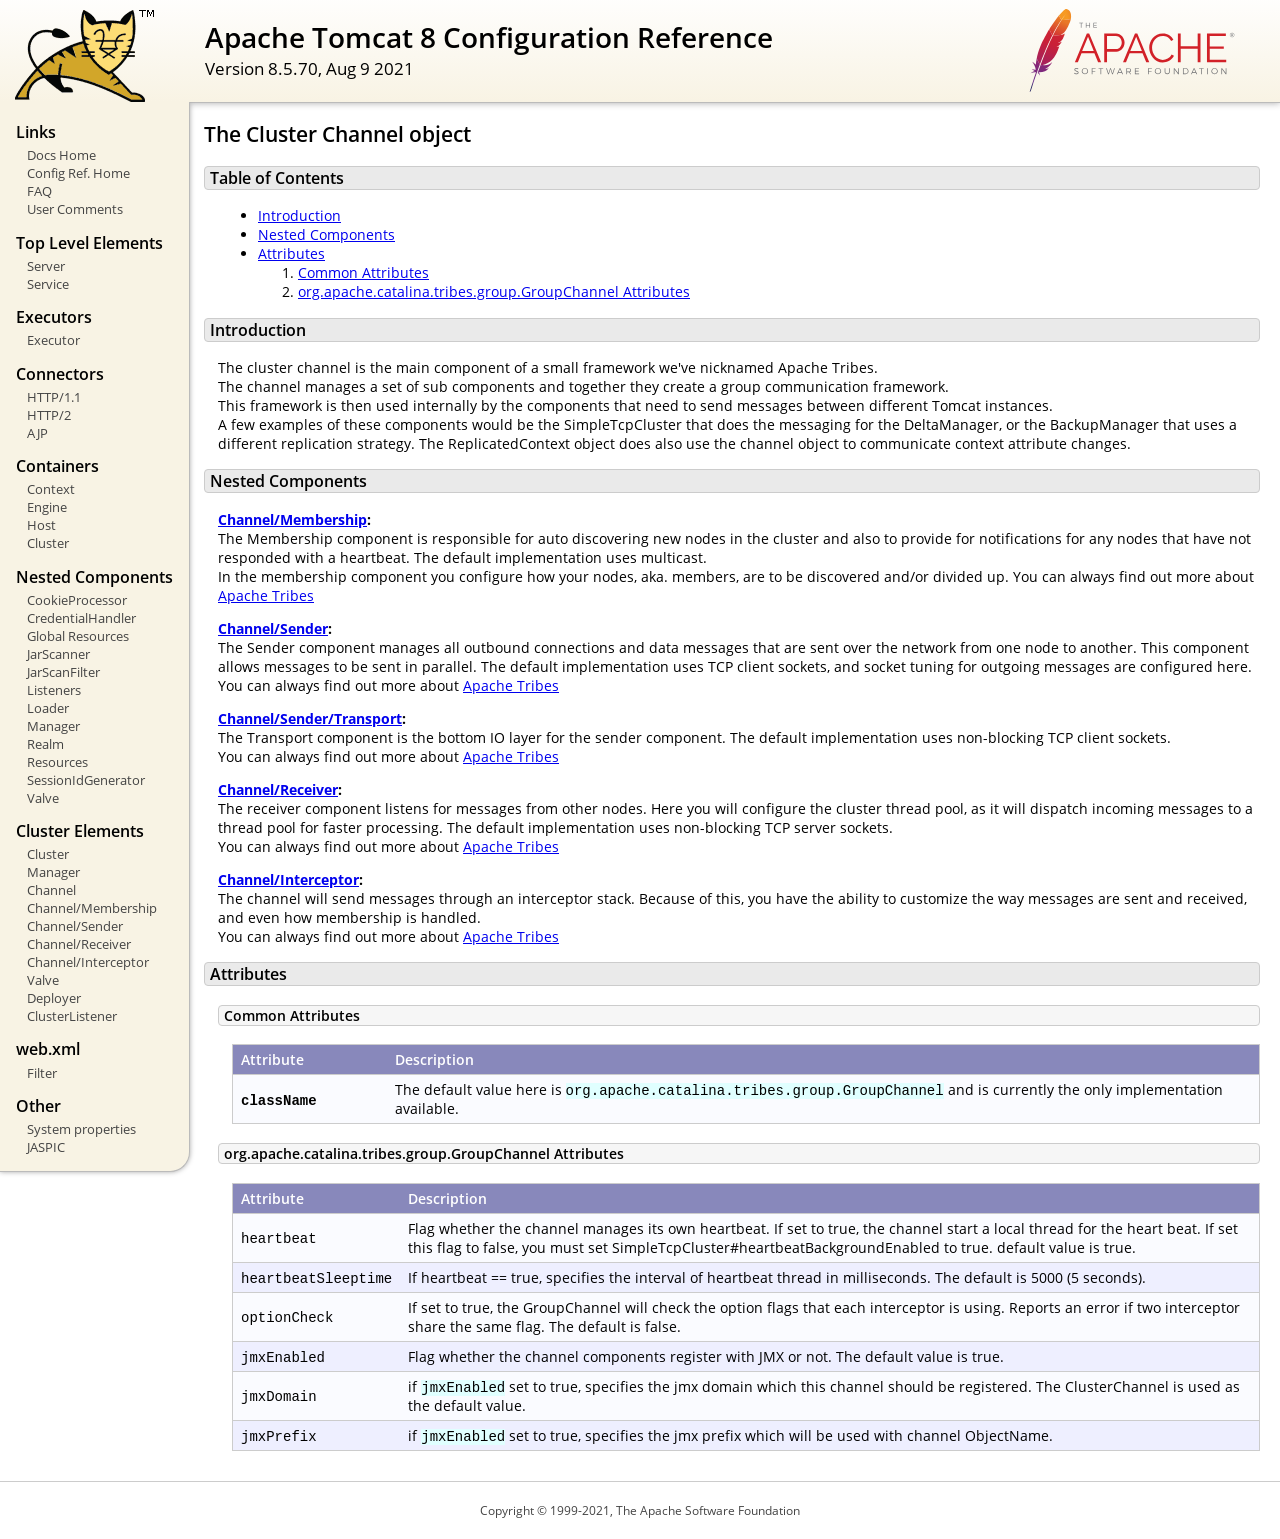 Image resolution: width=1280 pixels, height=1539 pixels. What do you see at coordinates (39, 191) in the screenshot?
I see `FAQ` at bounding box center [39, 191].